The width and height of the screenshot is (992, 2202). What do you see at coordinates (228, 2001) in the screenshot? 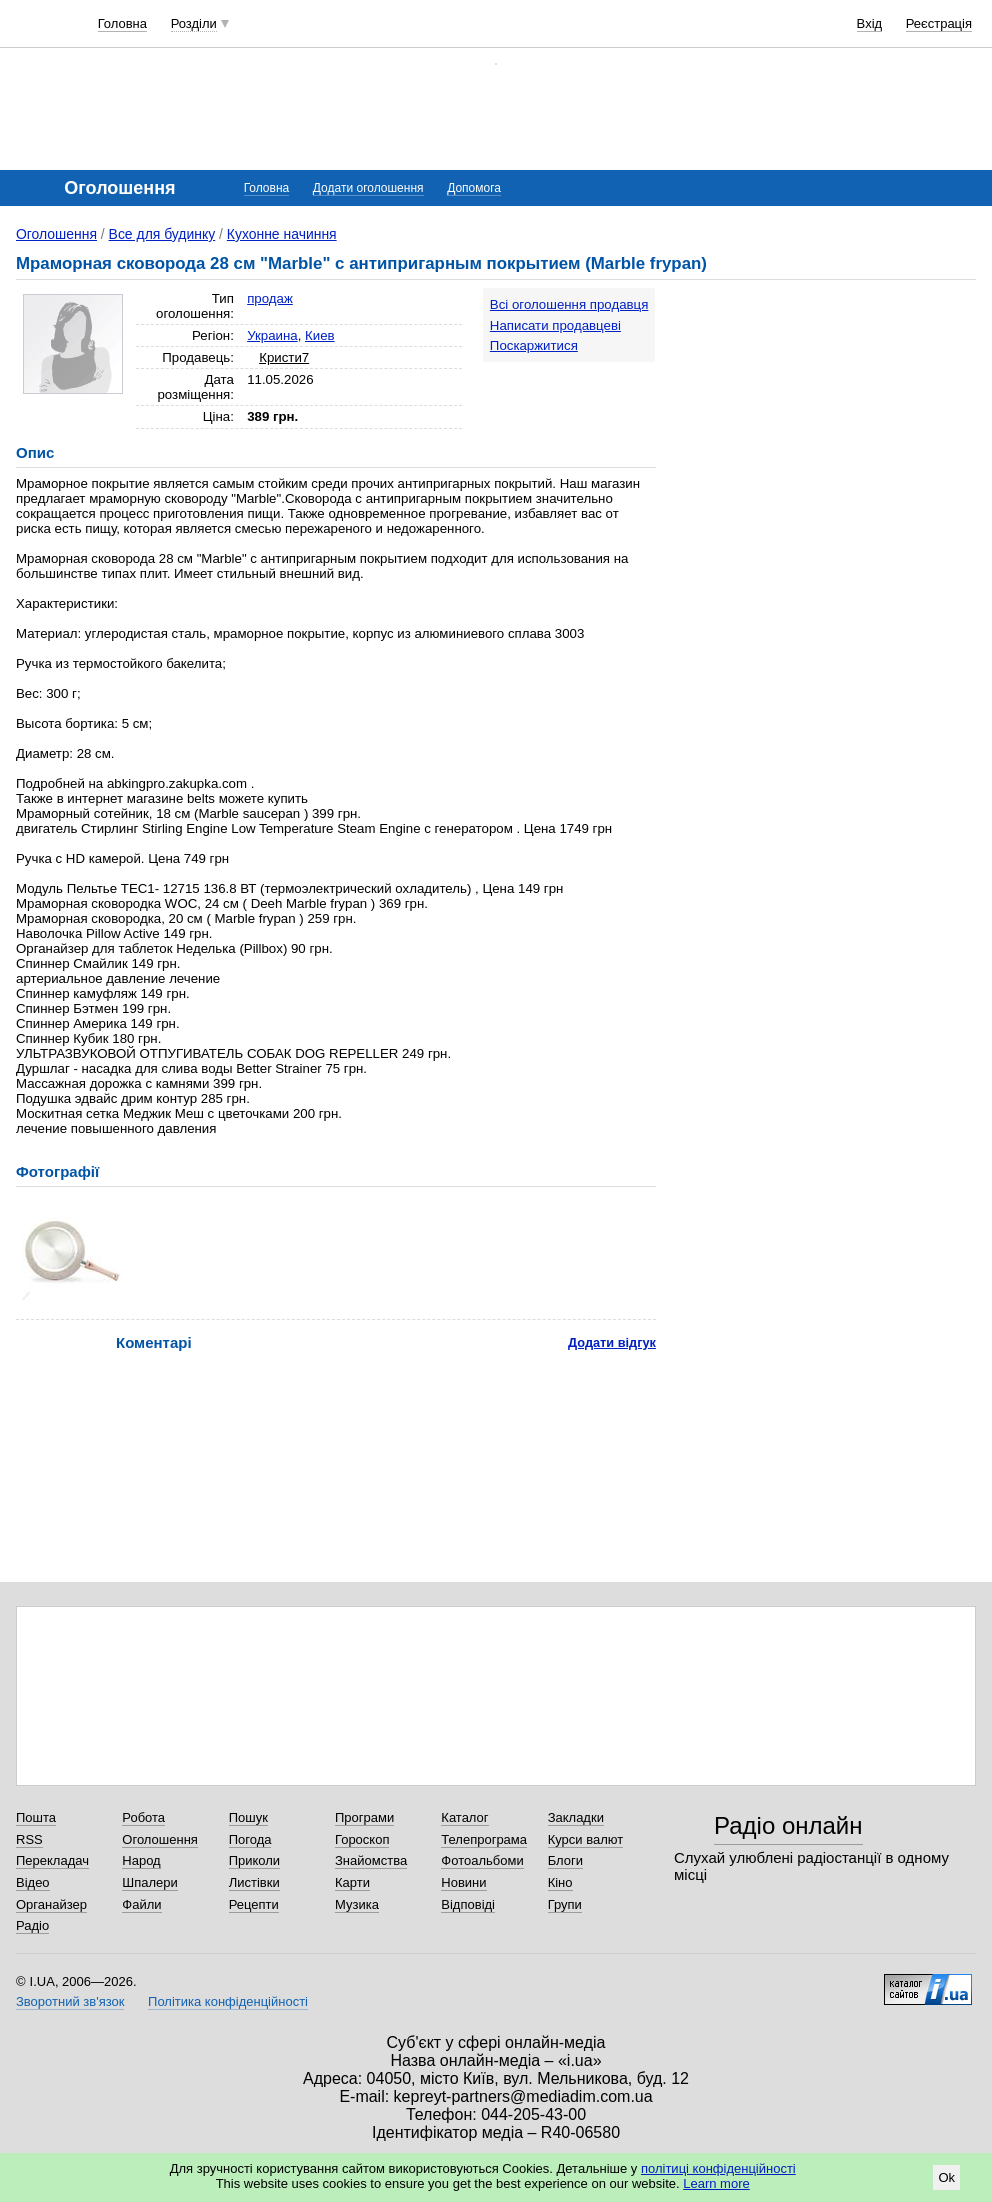
I see `Політика конфіденційності` at bounding box center [228, 2001].